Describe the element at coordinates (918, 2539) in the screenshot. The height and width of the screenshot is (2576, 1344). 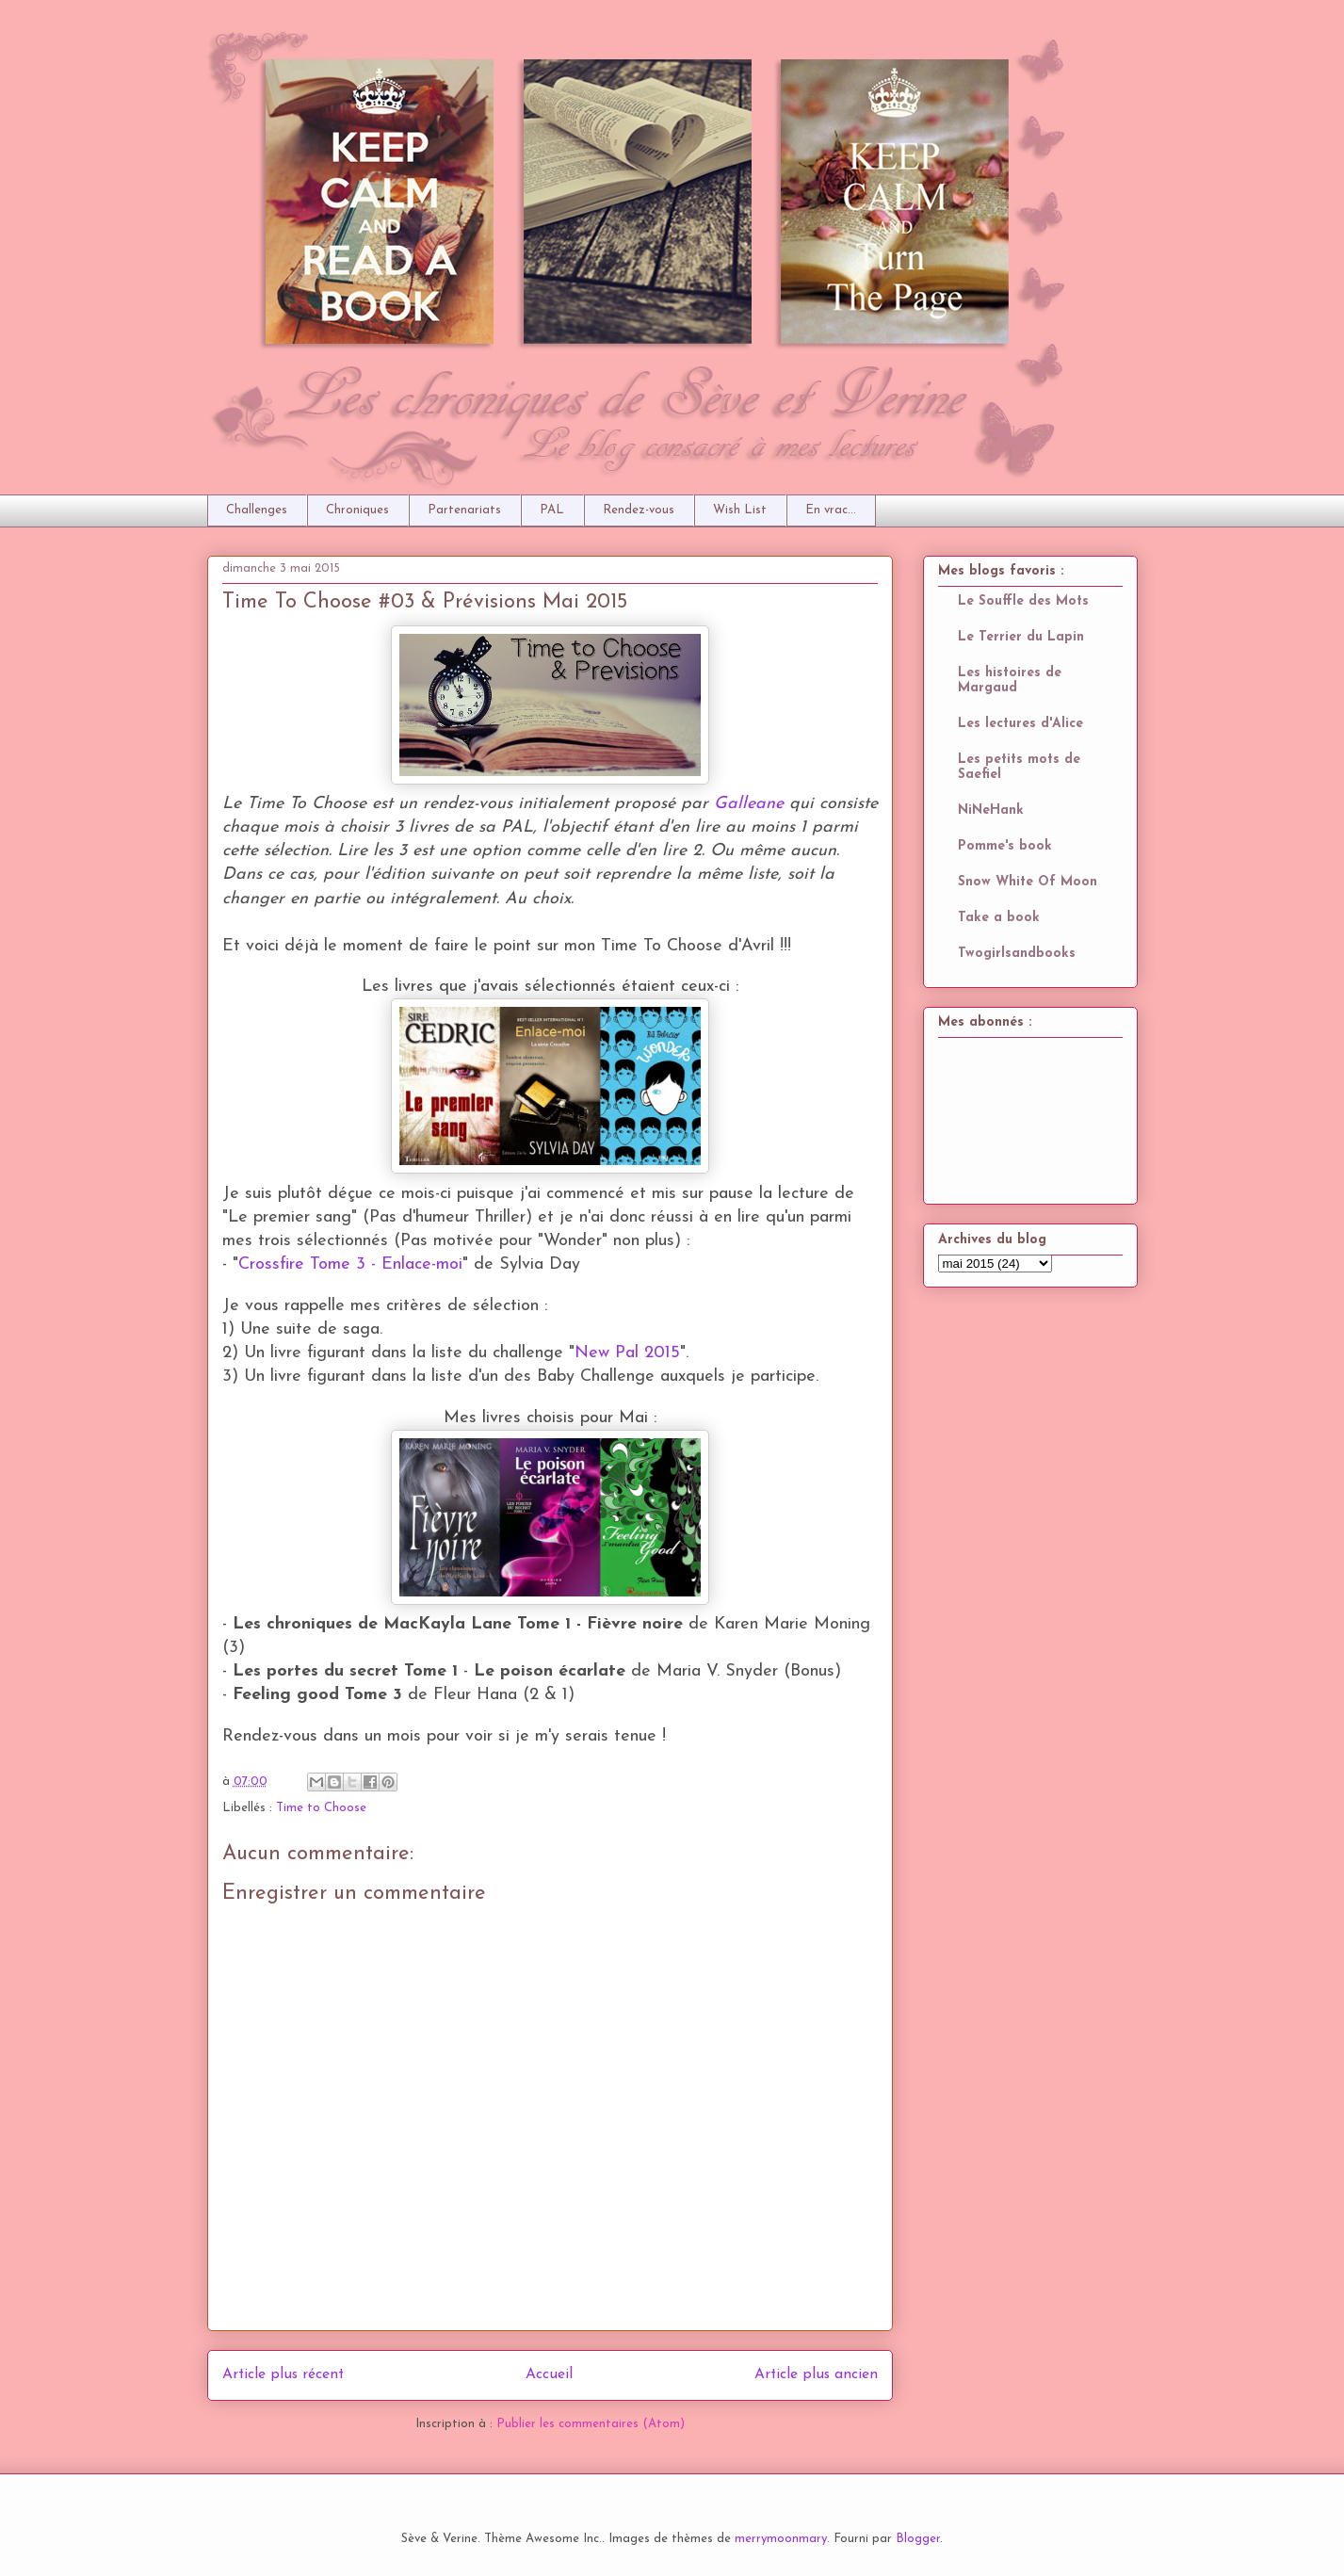
I see `Blogger` at that location.